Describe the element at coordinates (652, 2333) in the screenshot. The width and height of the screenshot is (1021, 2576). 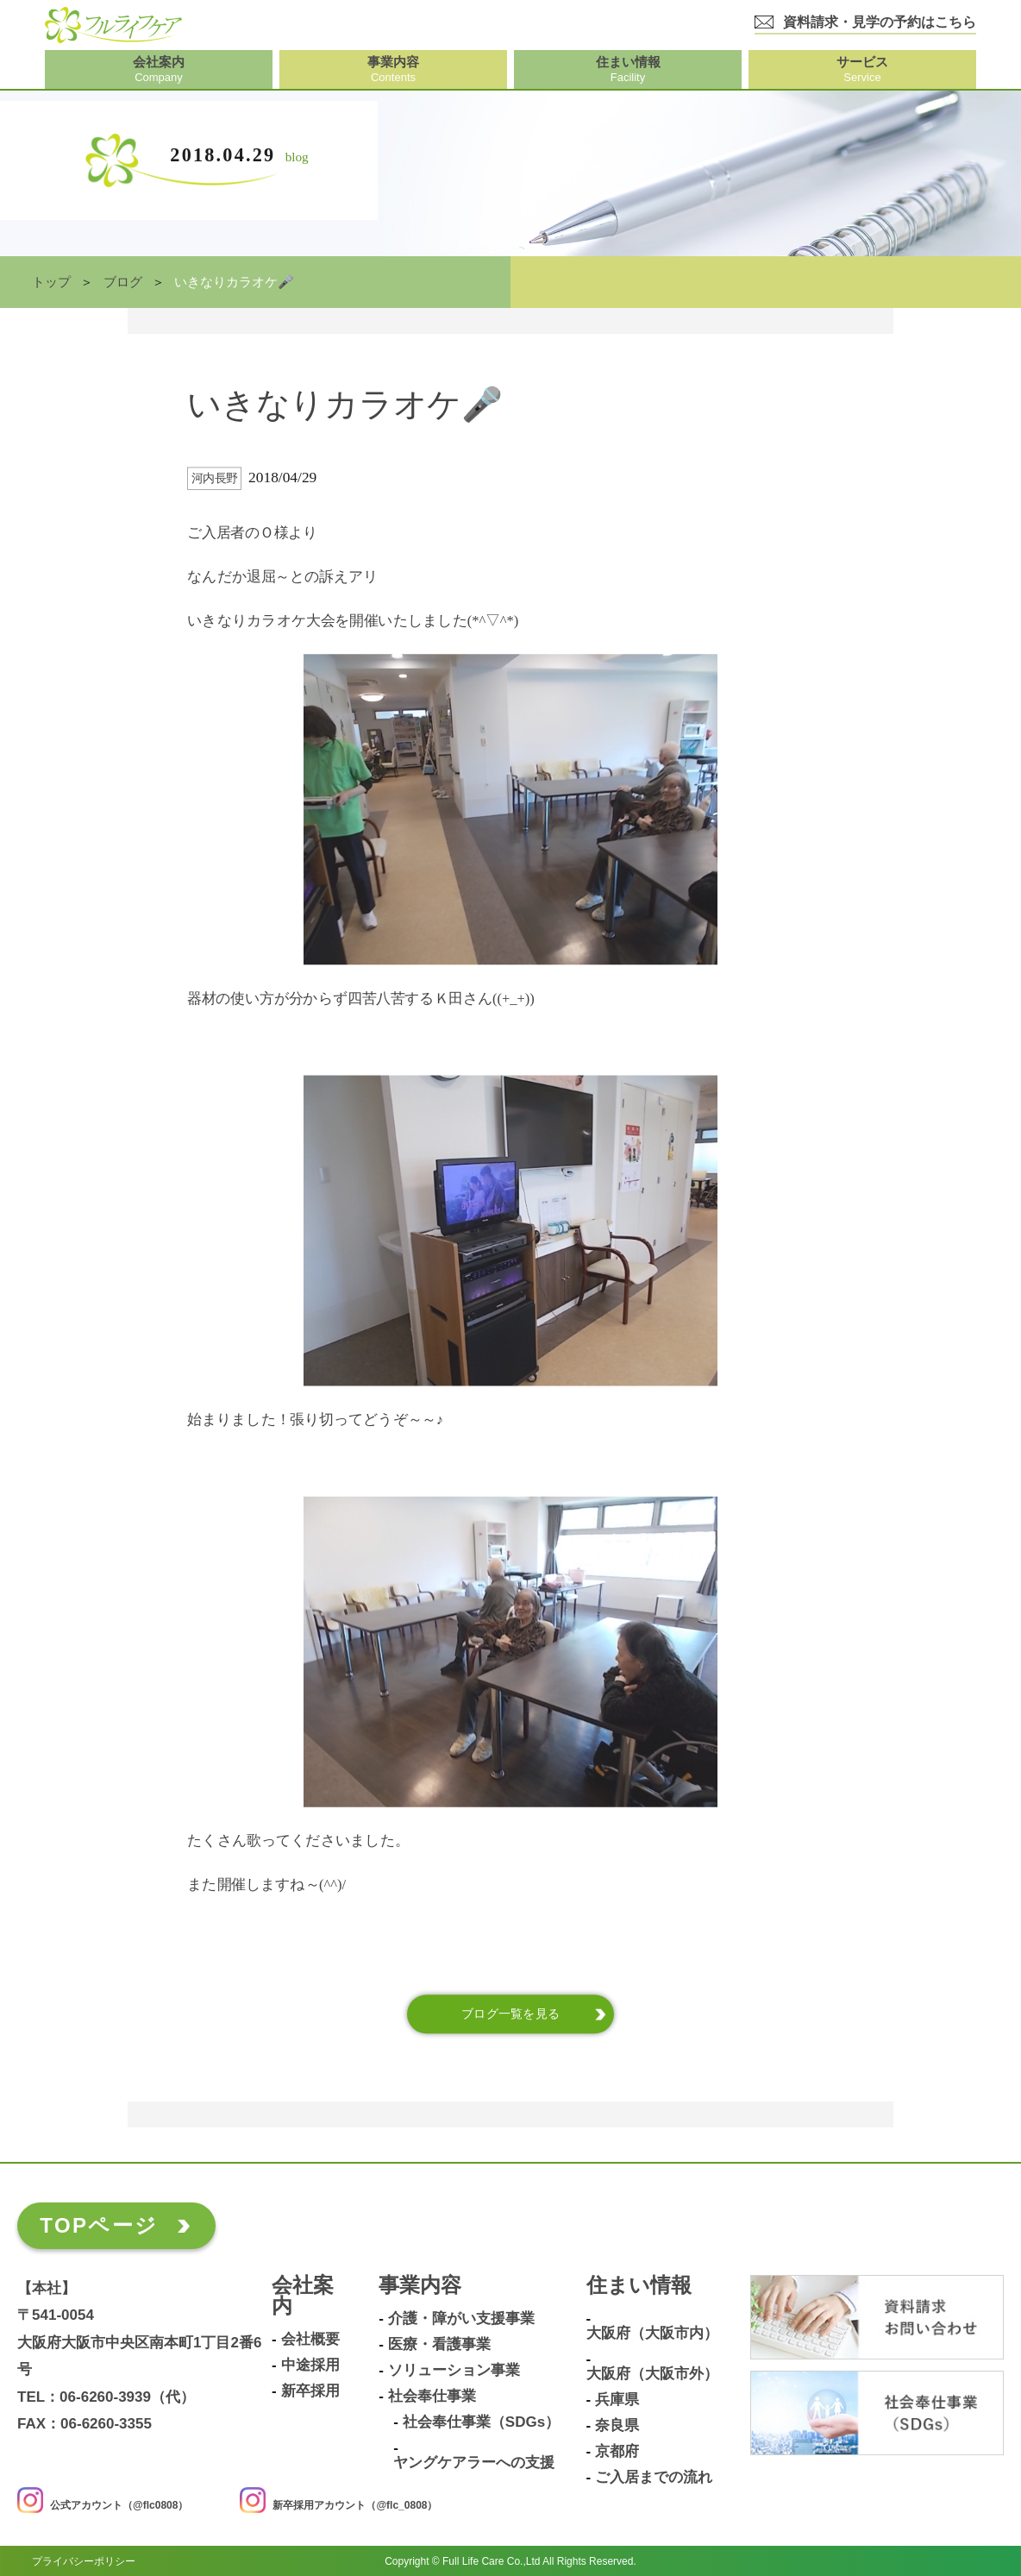
I see `大阪府（大阪市内）` at that location.